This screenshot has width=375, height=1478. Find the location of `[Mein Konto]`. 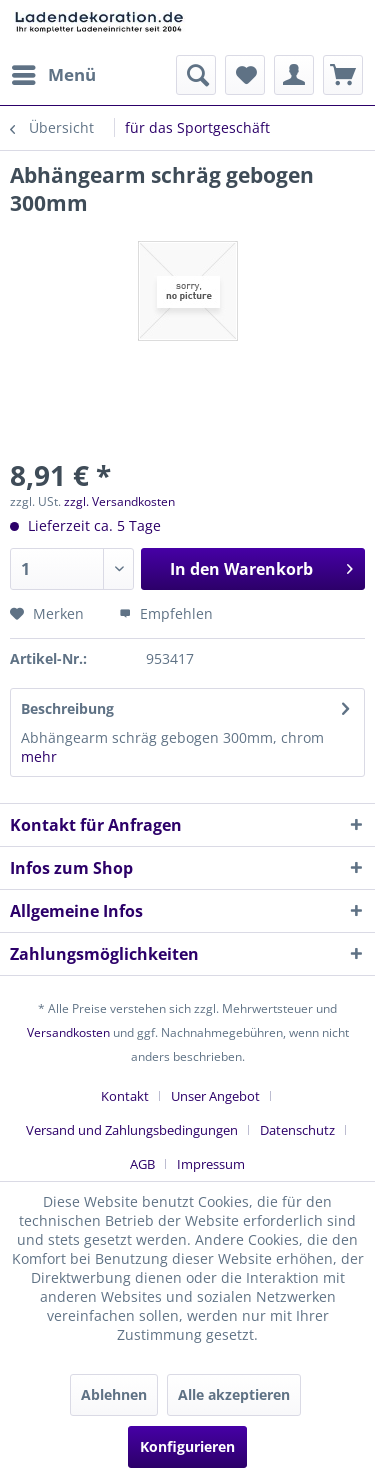

[Mein Konto] is located at coordinates (294, 75).